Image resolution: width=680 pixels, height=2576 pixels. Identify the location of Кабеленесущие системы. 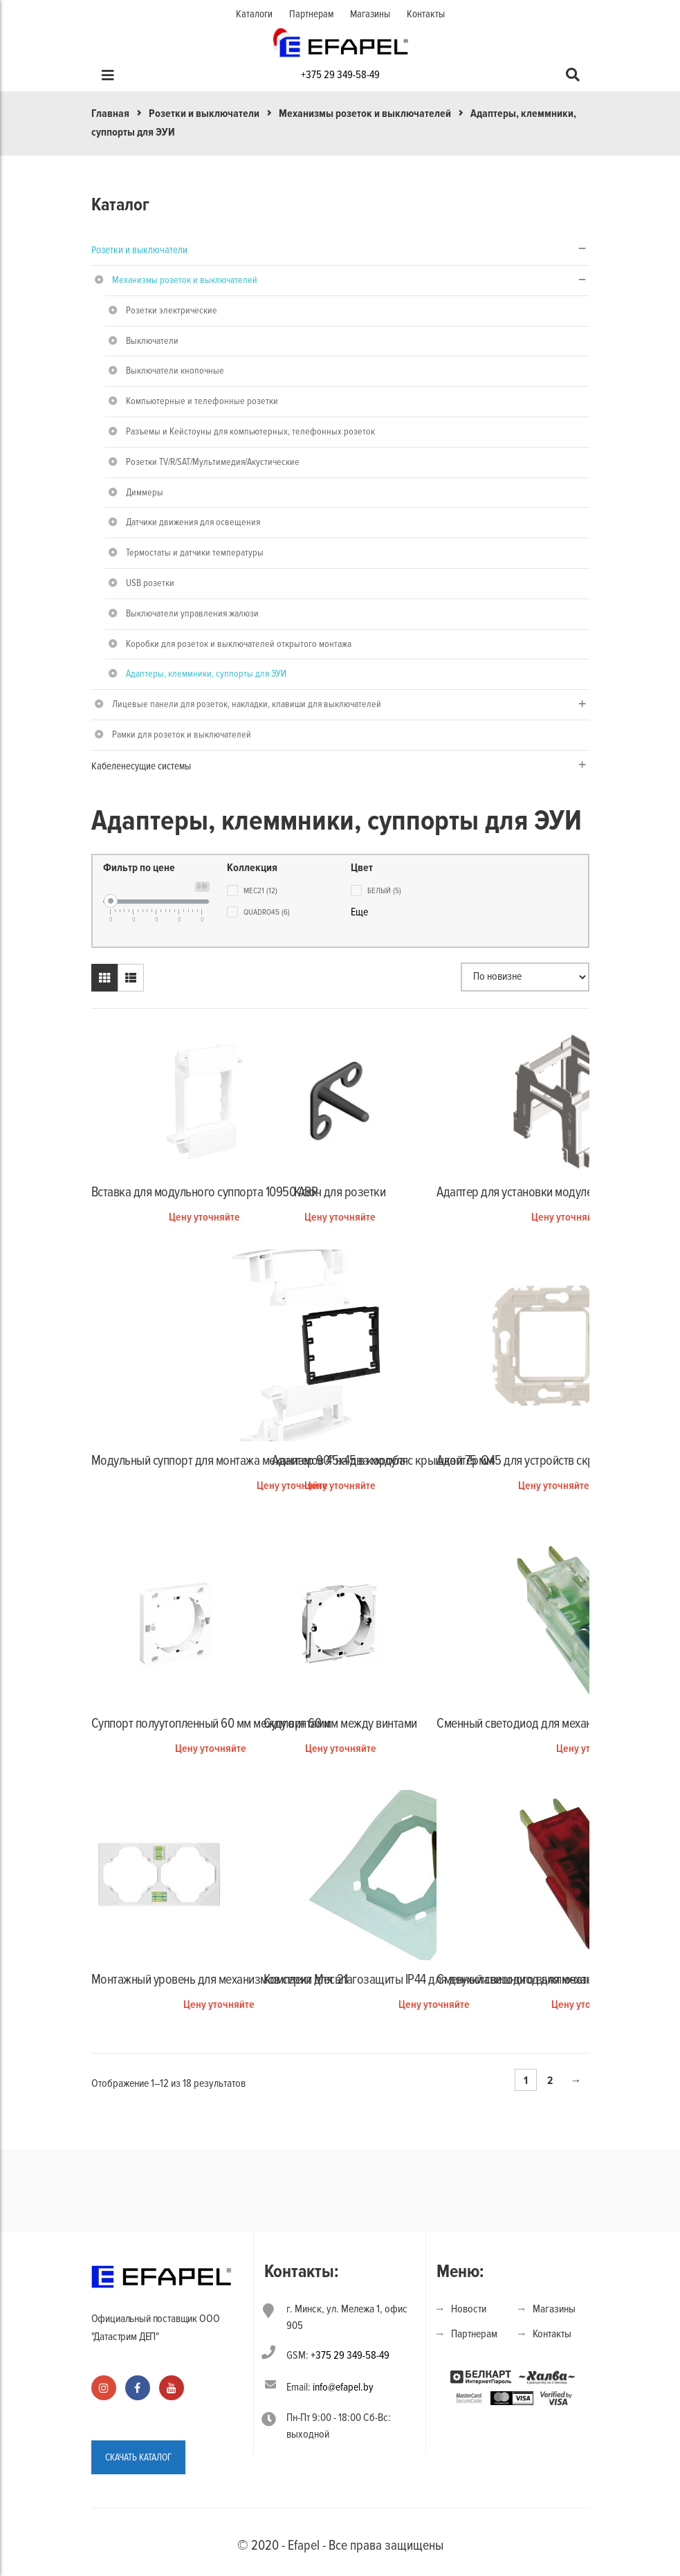
(141, 766).